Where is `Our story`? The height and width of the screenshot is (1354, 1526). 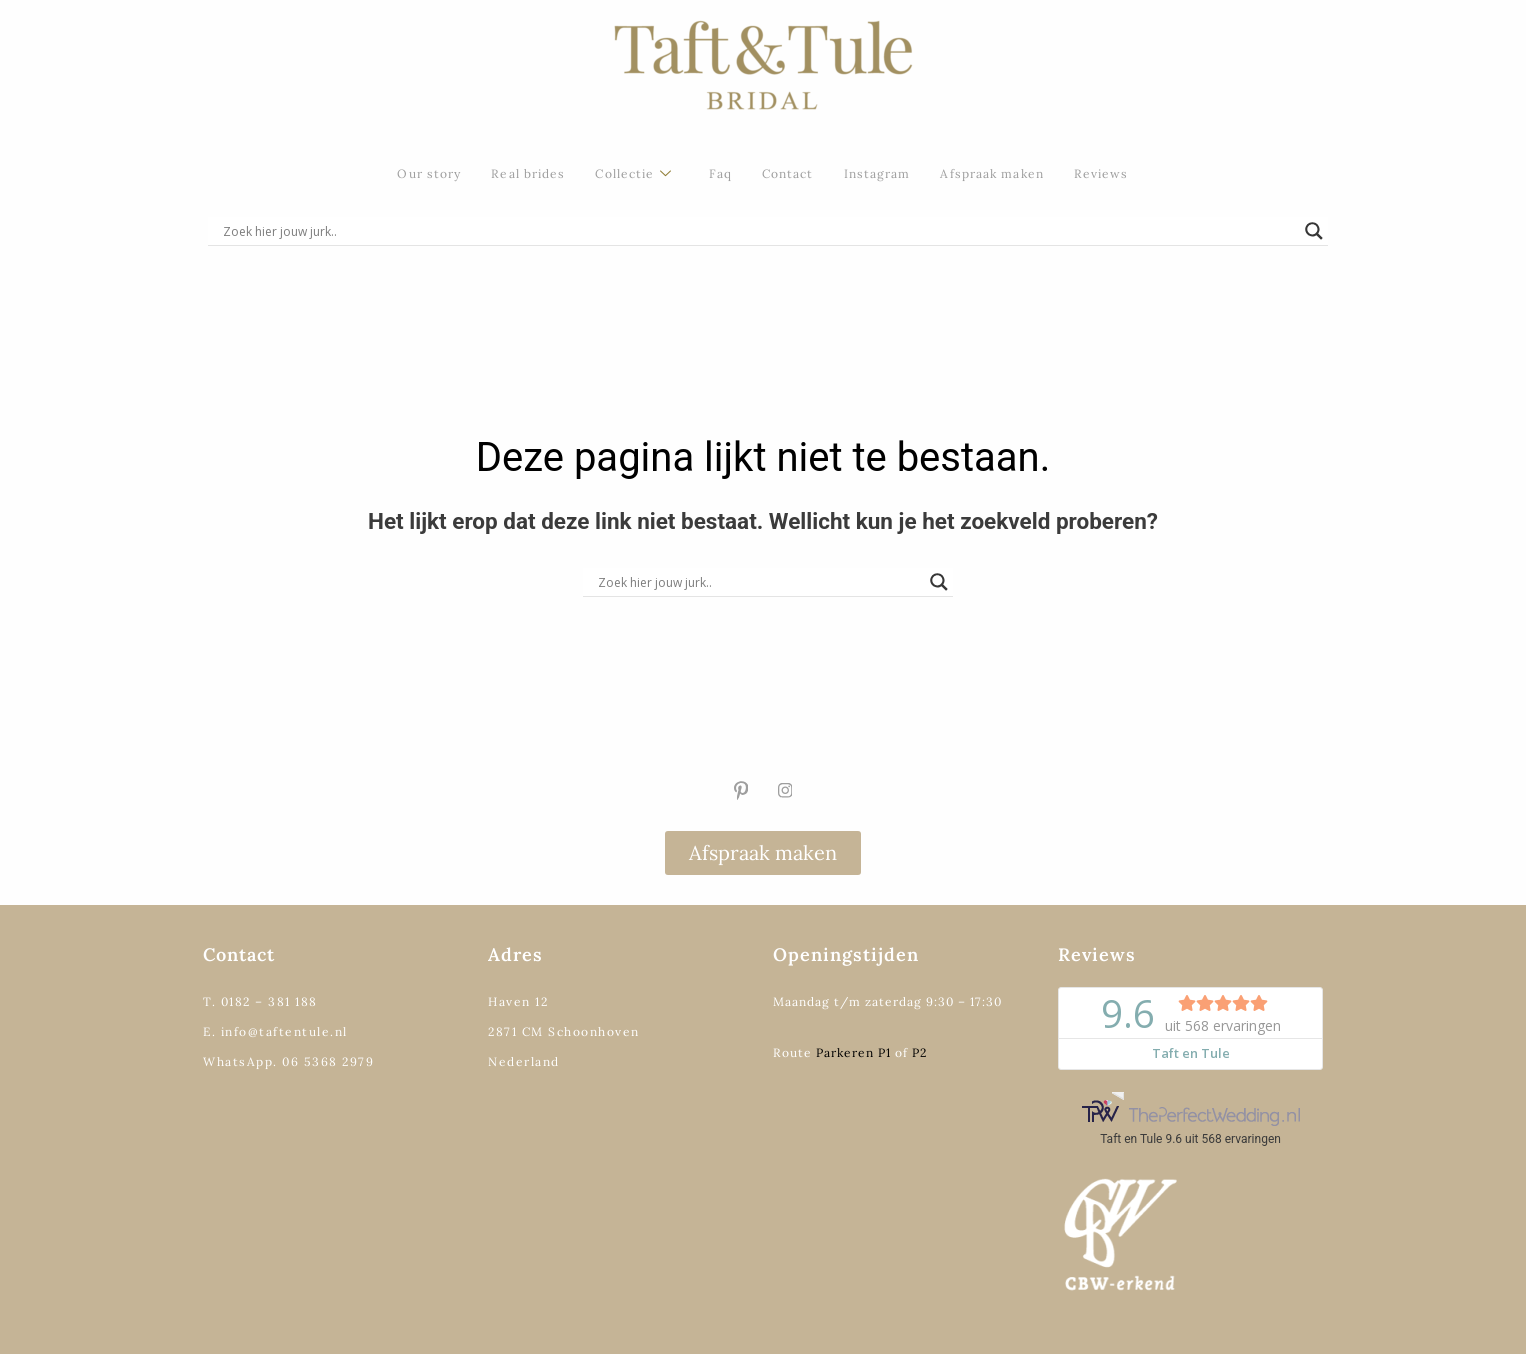 Our story is located at coordinates (429, 173).